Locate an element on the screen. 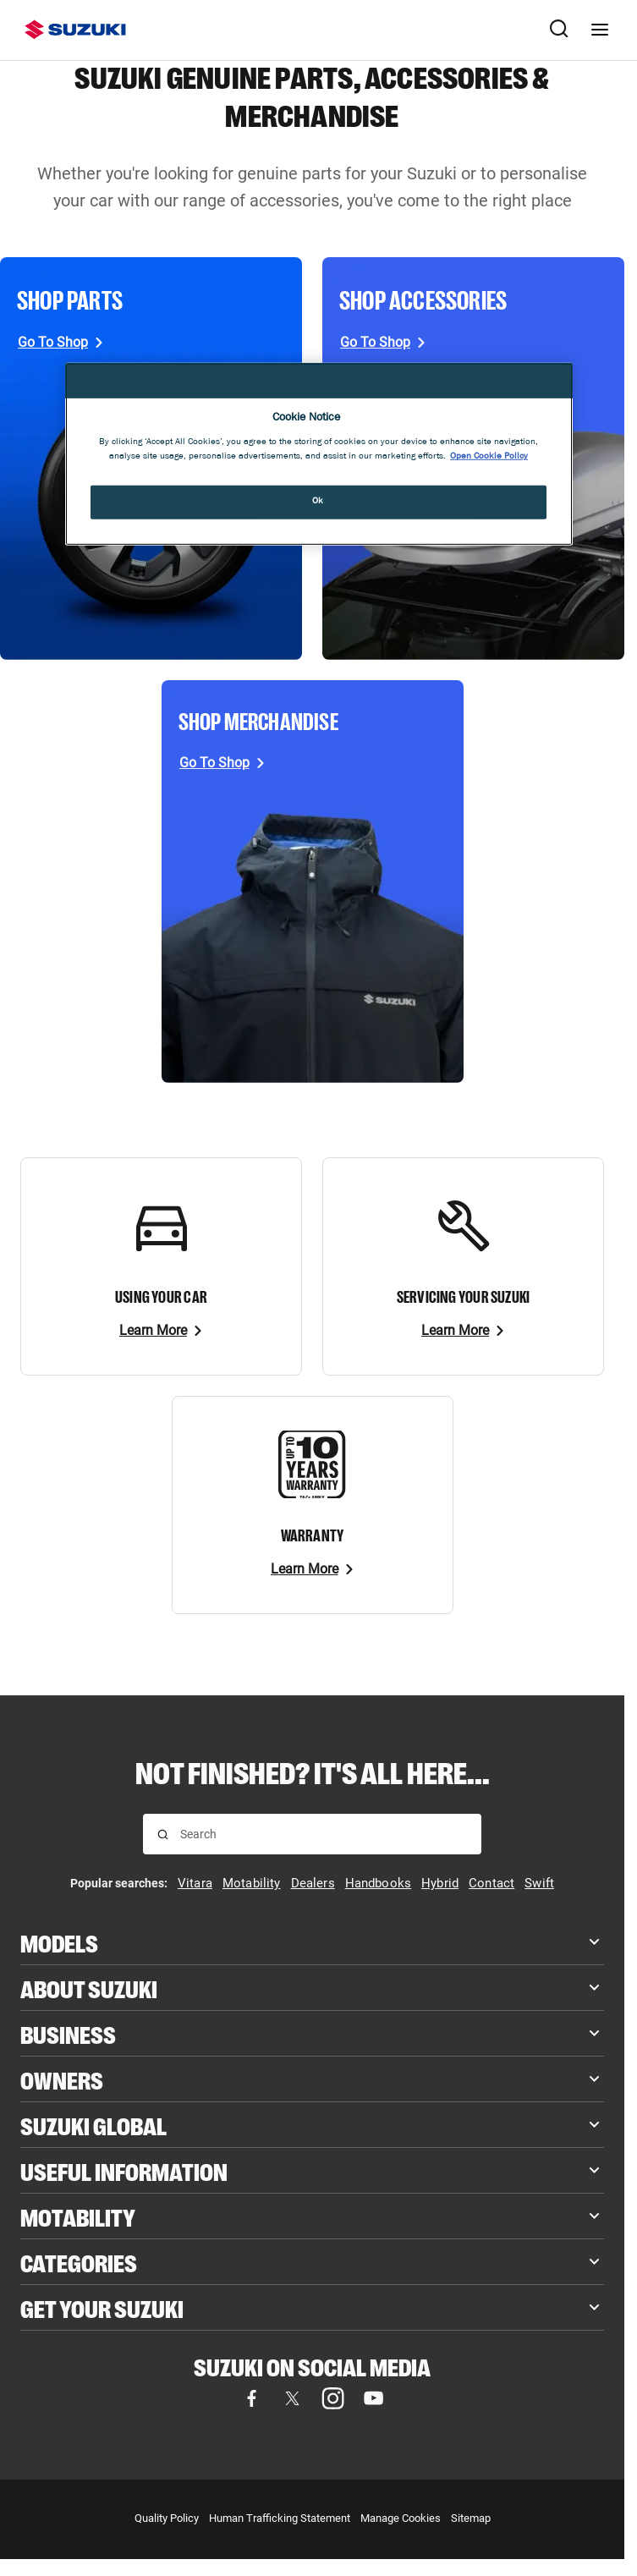 This screenshot has height=2576, width=637. Categories is located at coordinates (78, 2261).